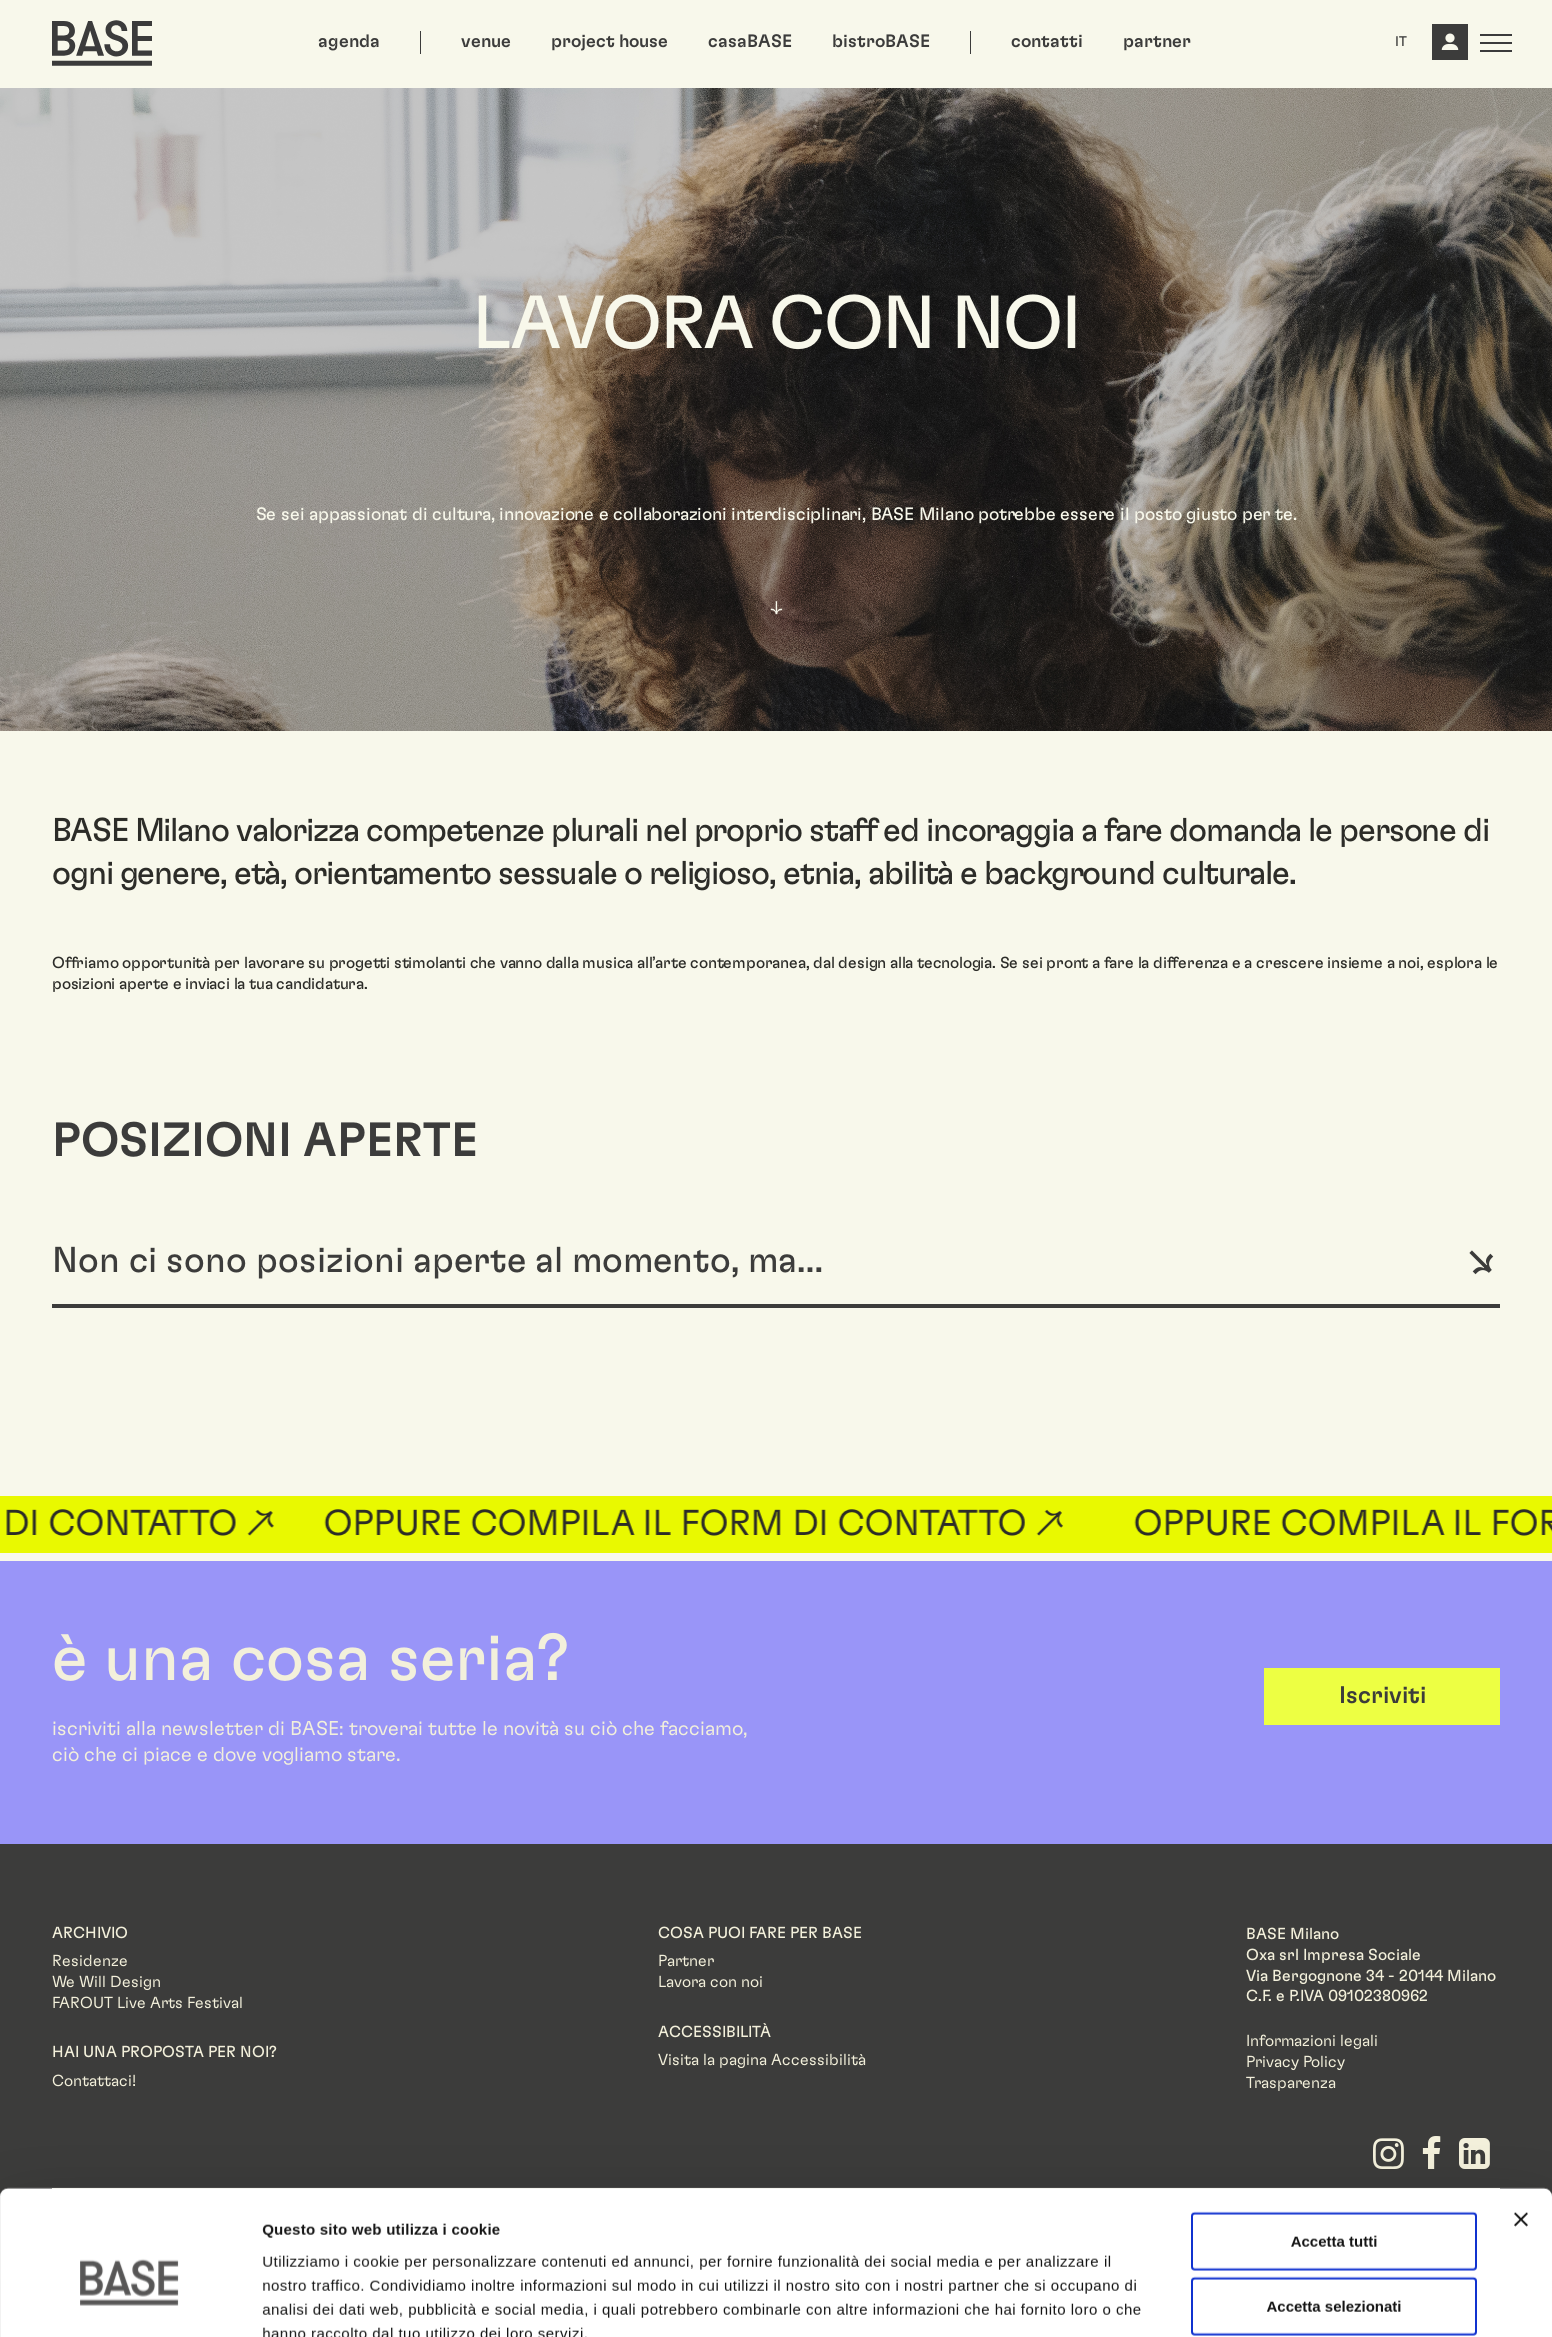  Describe the element at coordinates (713, 1524) in the screenshot. I see `OPPURE COMPILA IL FORM DI CONTATTO ↗` at that location.